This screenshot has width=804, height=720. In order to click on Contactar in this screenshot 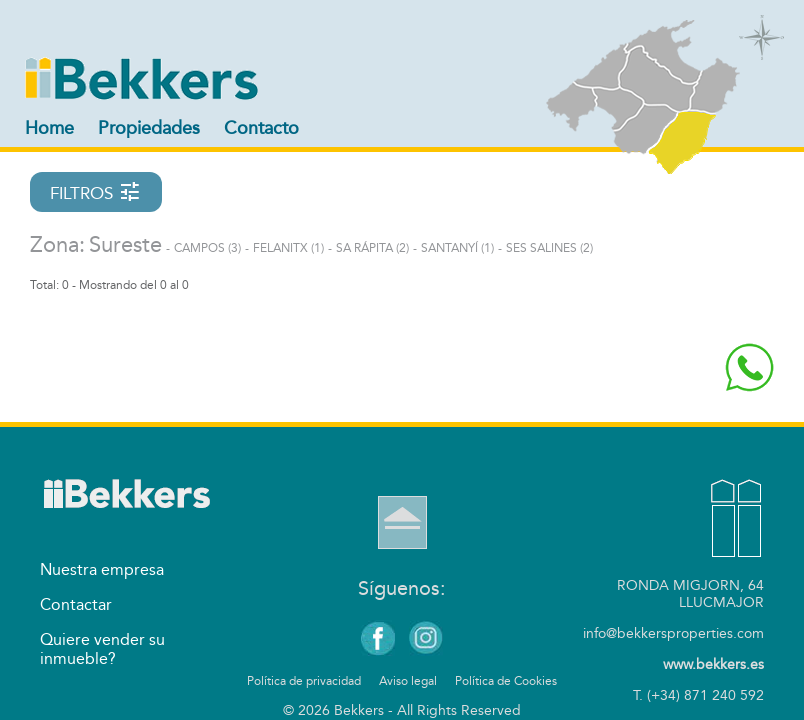, I will do `click(76, 604)`.